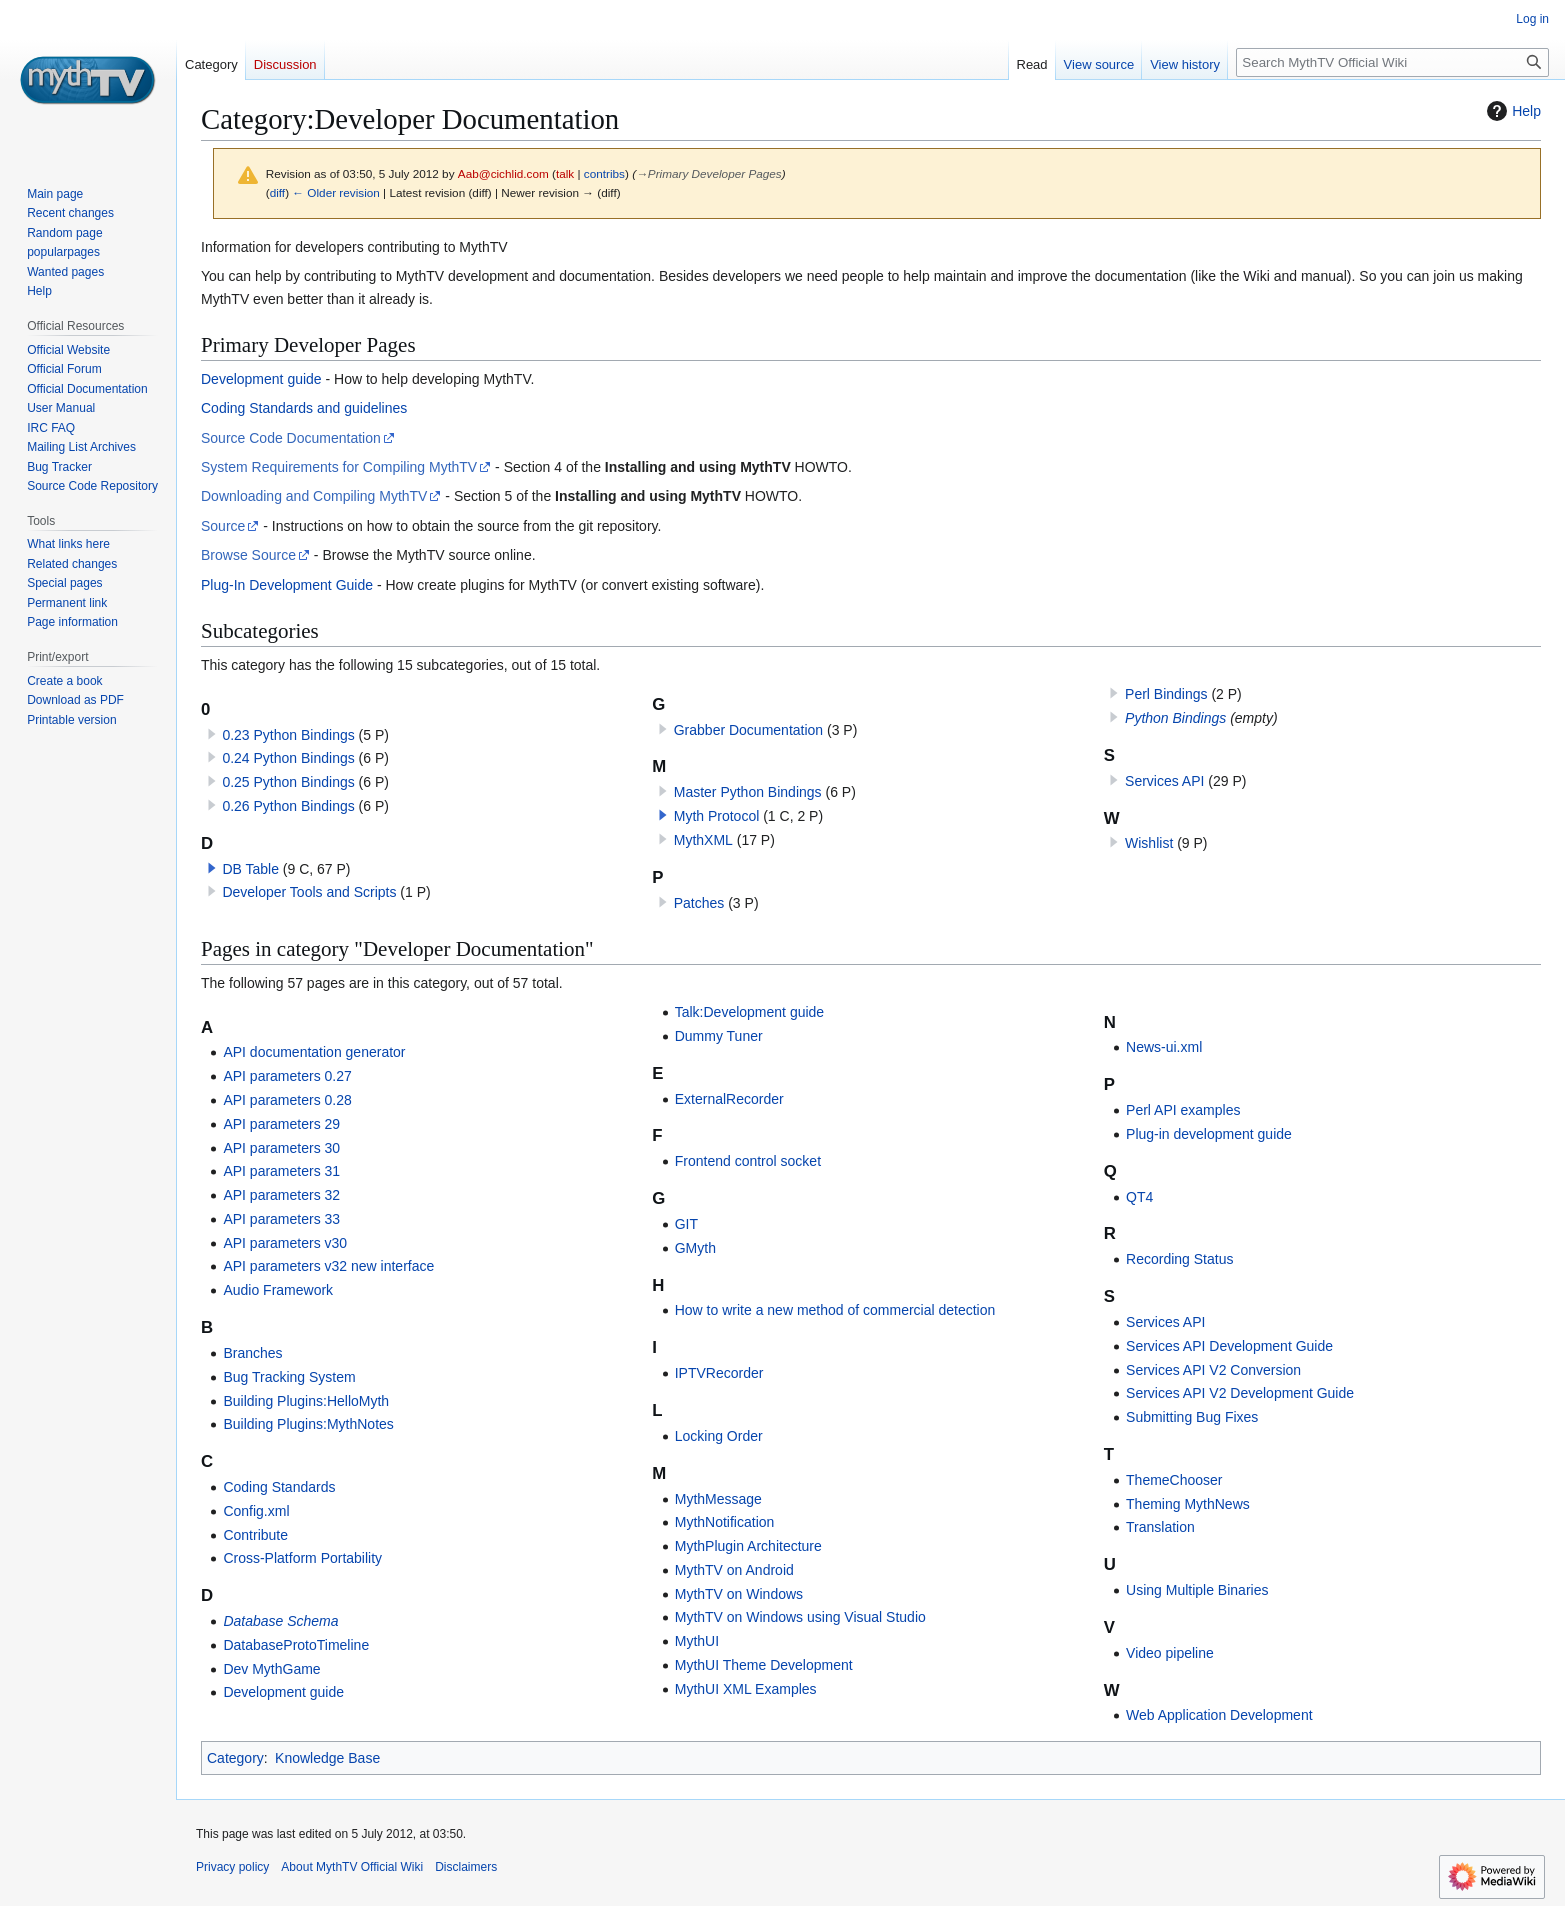 This screenshot has width=1565, height=1906. I want to click on MythUI Theme Development, so click(764, 1665).